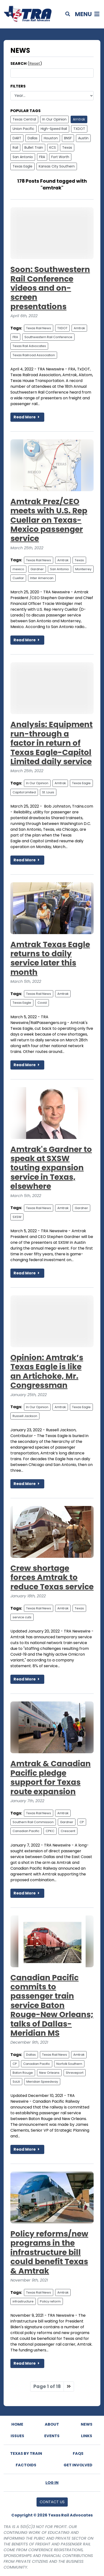 Image resolution: width=104 pixels, height=2576 pixels. Describe the element at coordinates (54, 128) in the screenshot. I see `High-Speed Rail` at that location.